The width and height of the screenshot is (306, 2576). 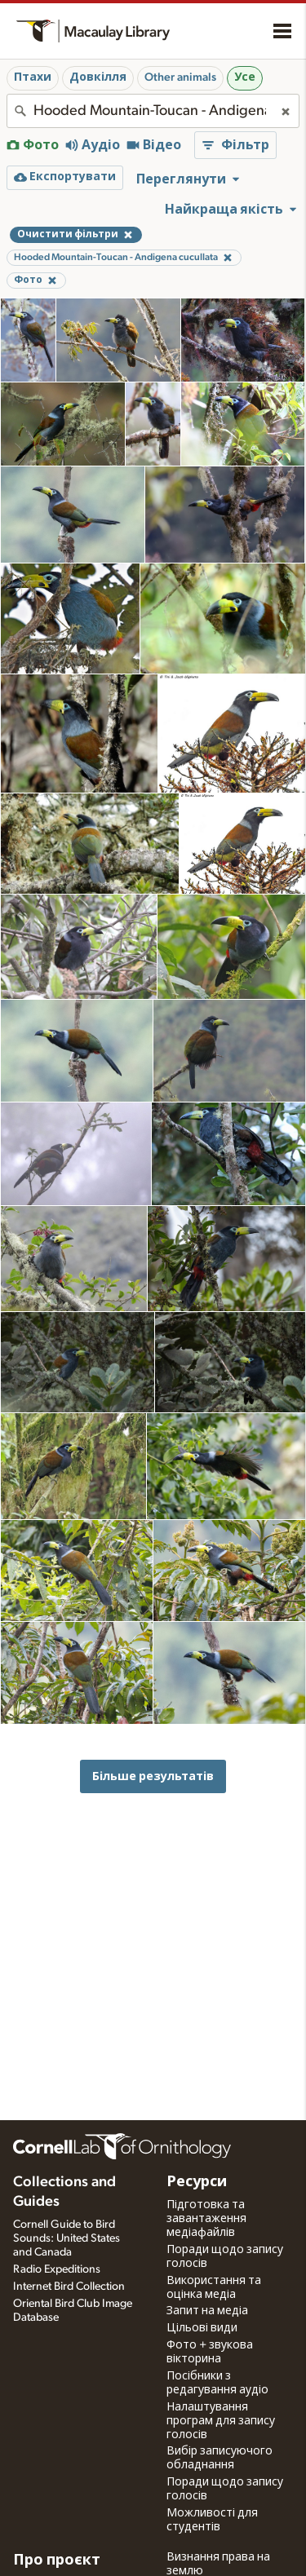 What do you see at coordinates (66, 2238) in the screenshot?
I see `Cornell Guide to Bird Sounds: United States and Canada` at bounding box center [66, 2238].